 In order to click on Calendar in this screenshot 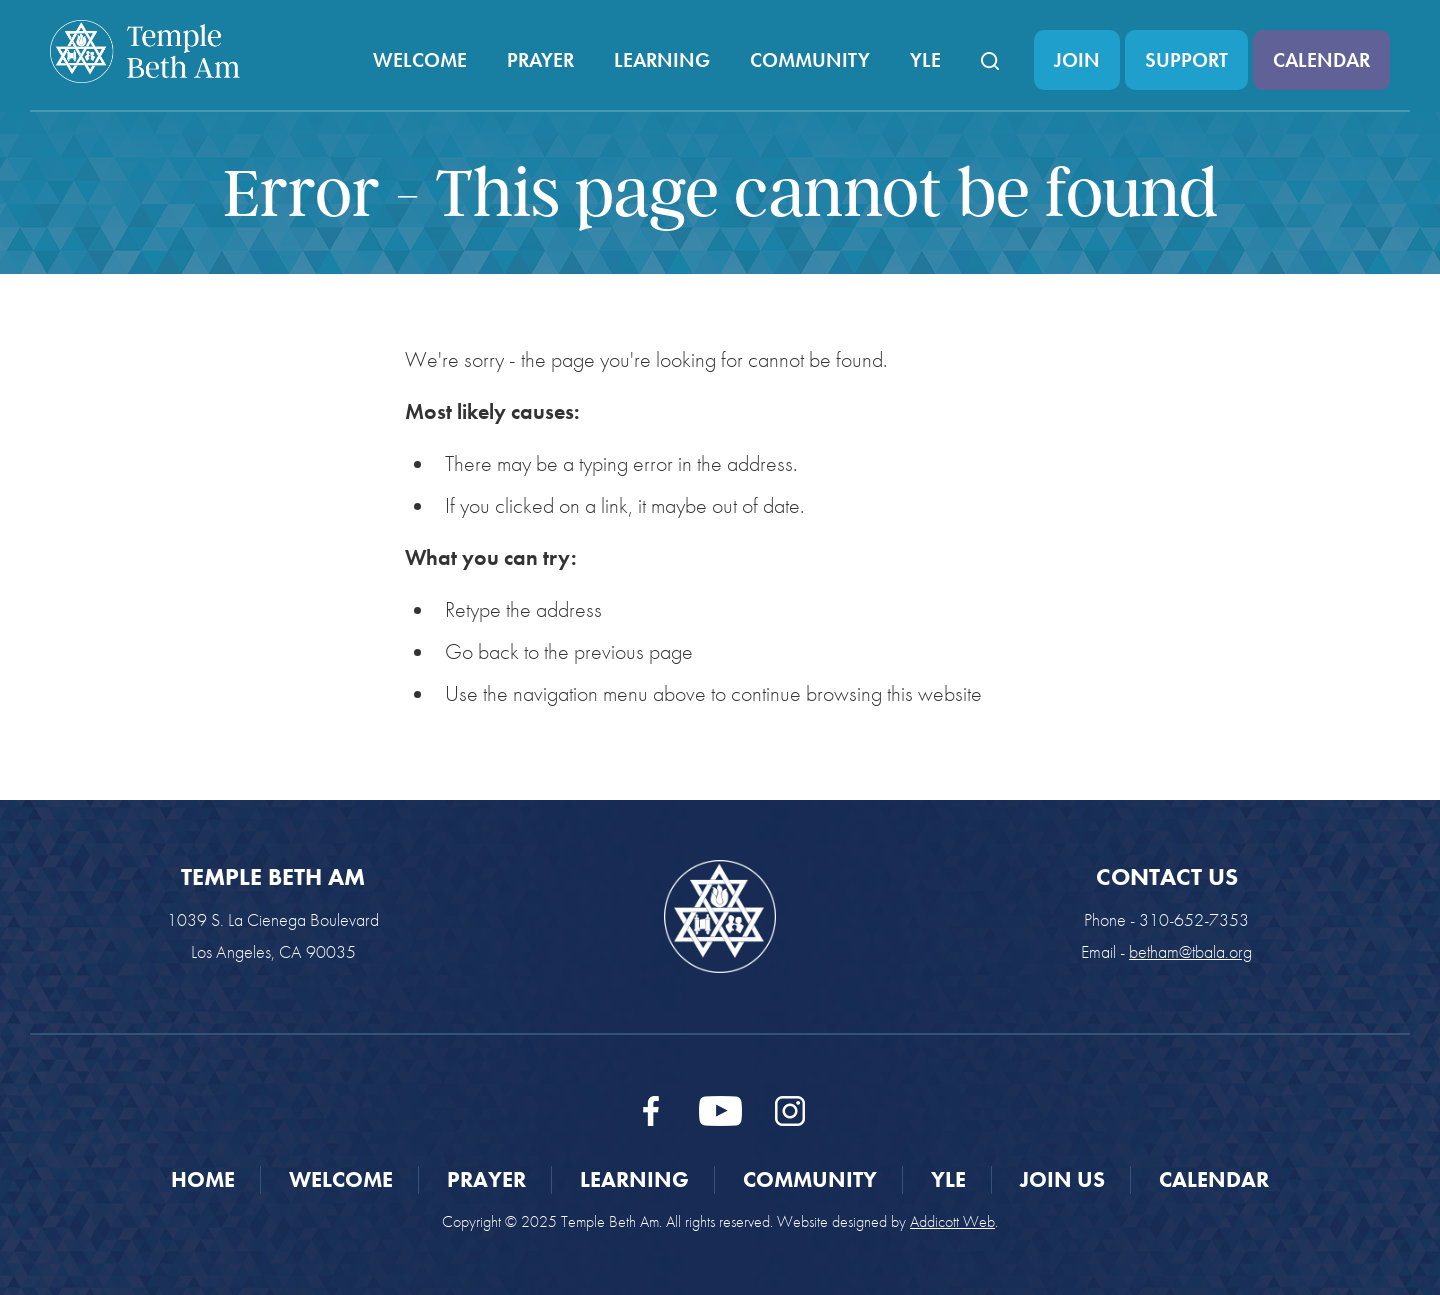, I will do `click(1321, 60)`.